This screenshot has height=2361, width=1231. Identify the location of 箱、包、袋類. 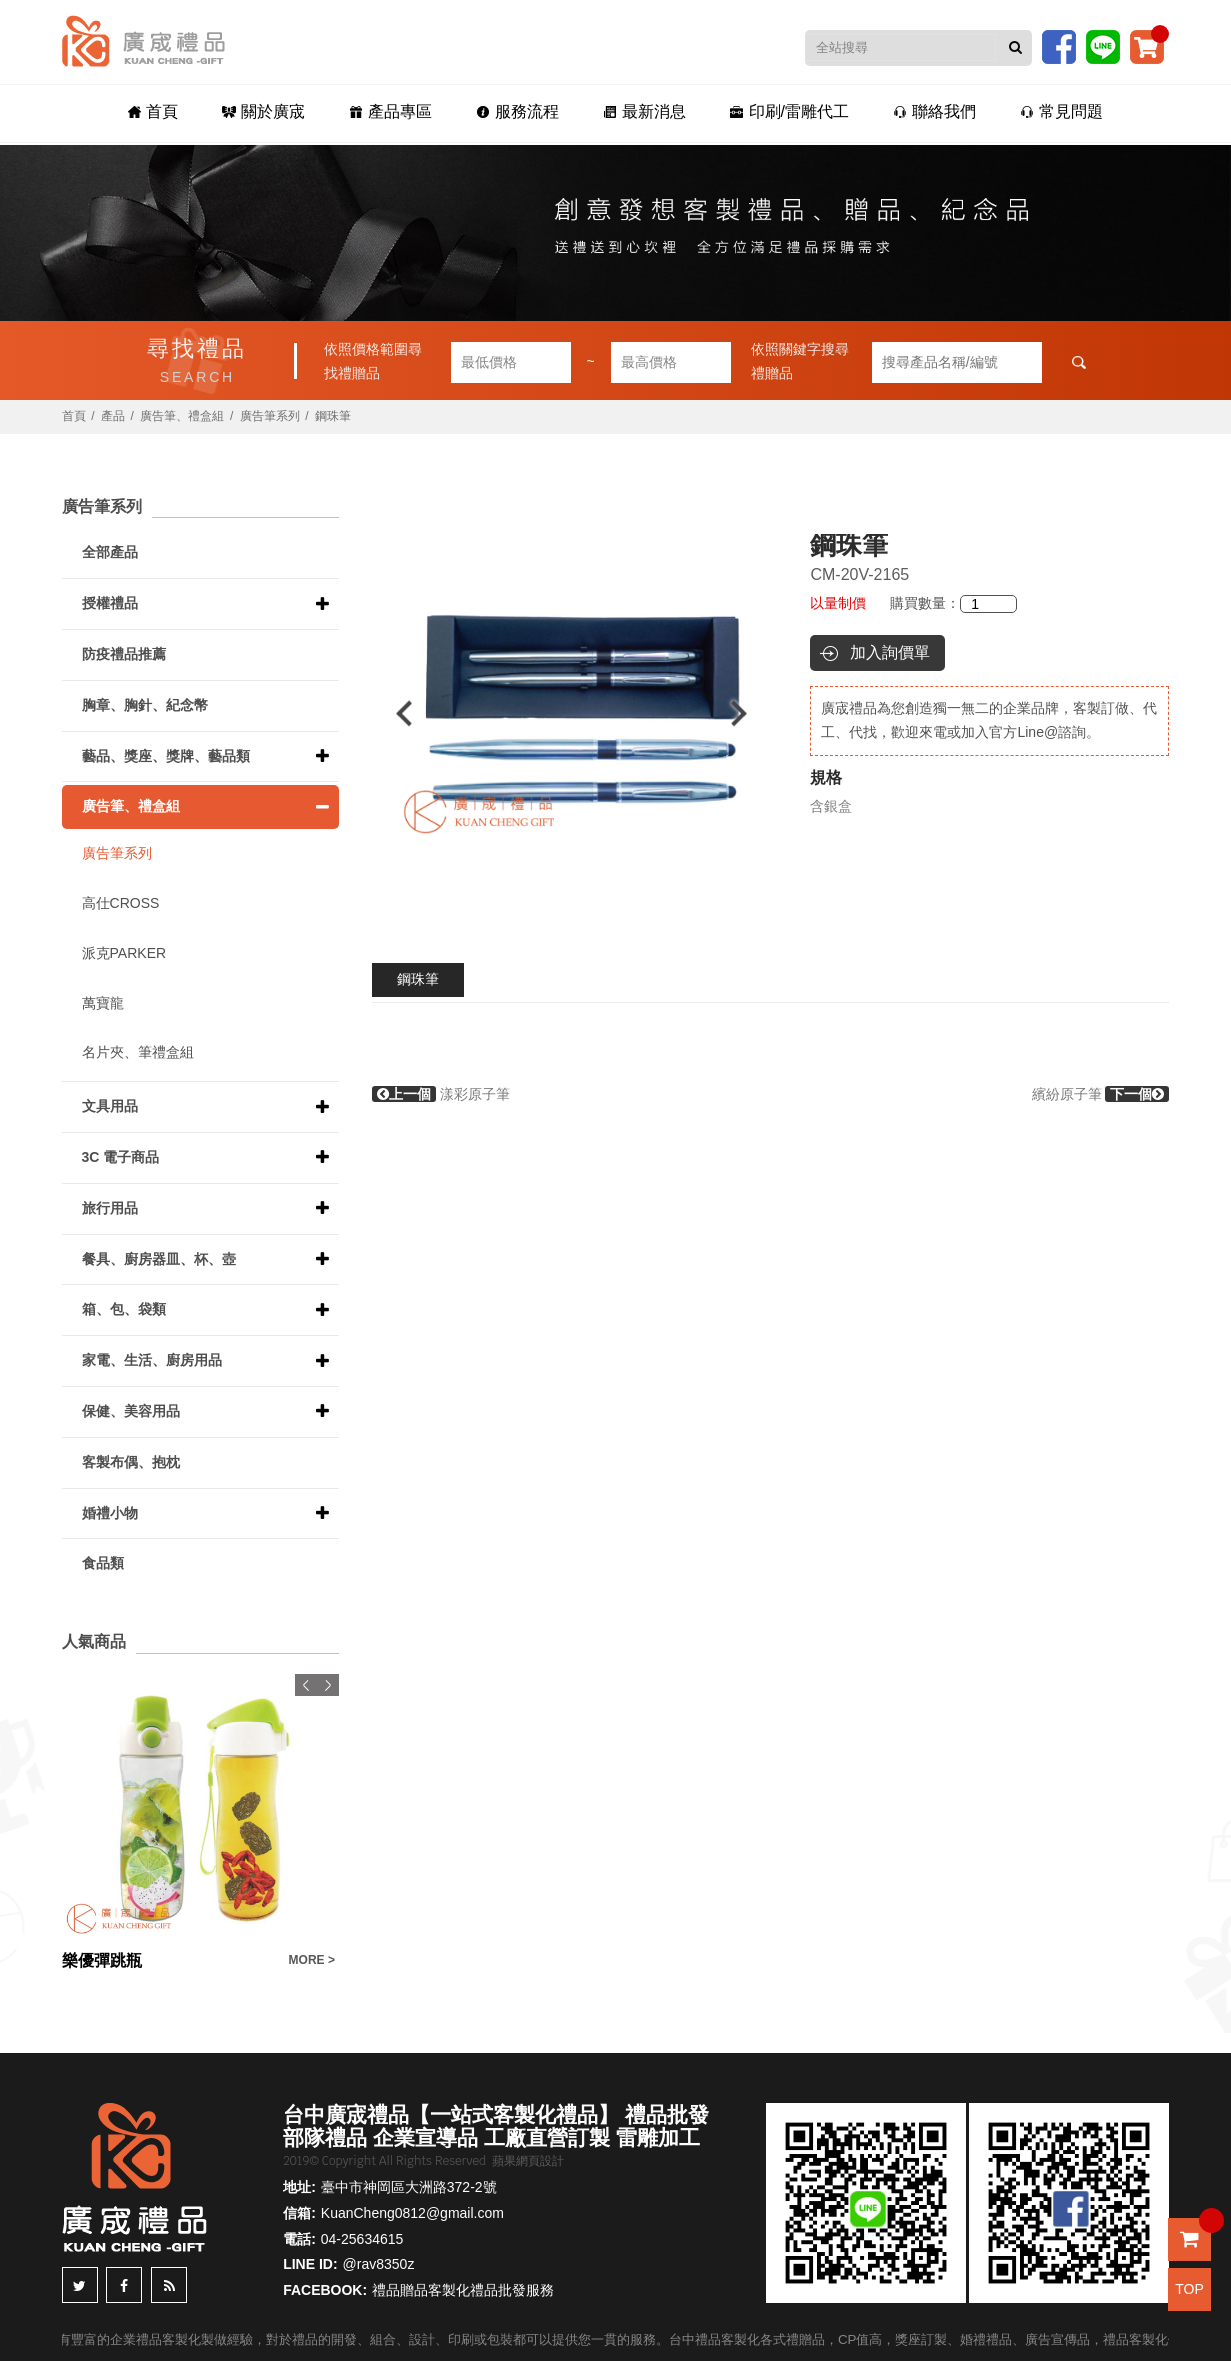
(124, 1309).